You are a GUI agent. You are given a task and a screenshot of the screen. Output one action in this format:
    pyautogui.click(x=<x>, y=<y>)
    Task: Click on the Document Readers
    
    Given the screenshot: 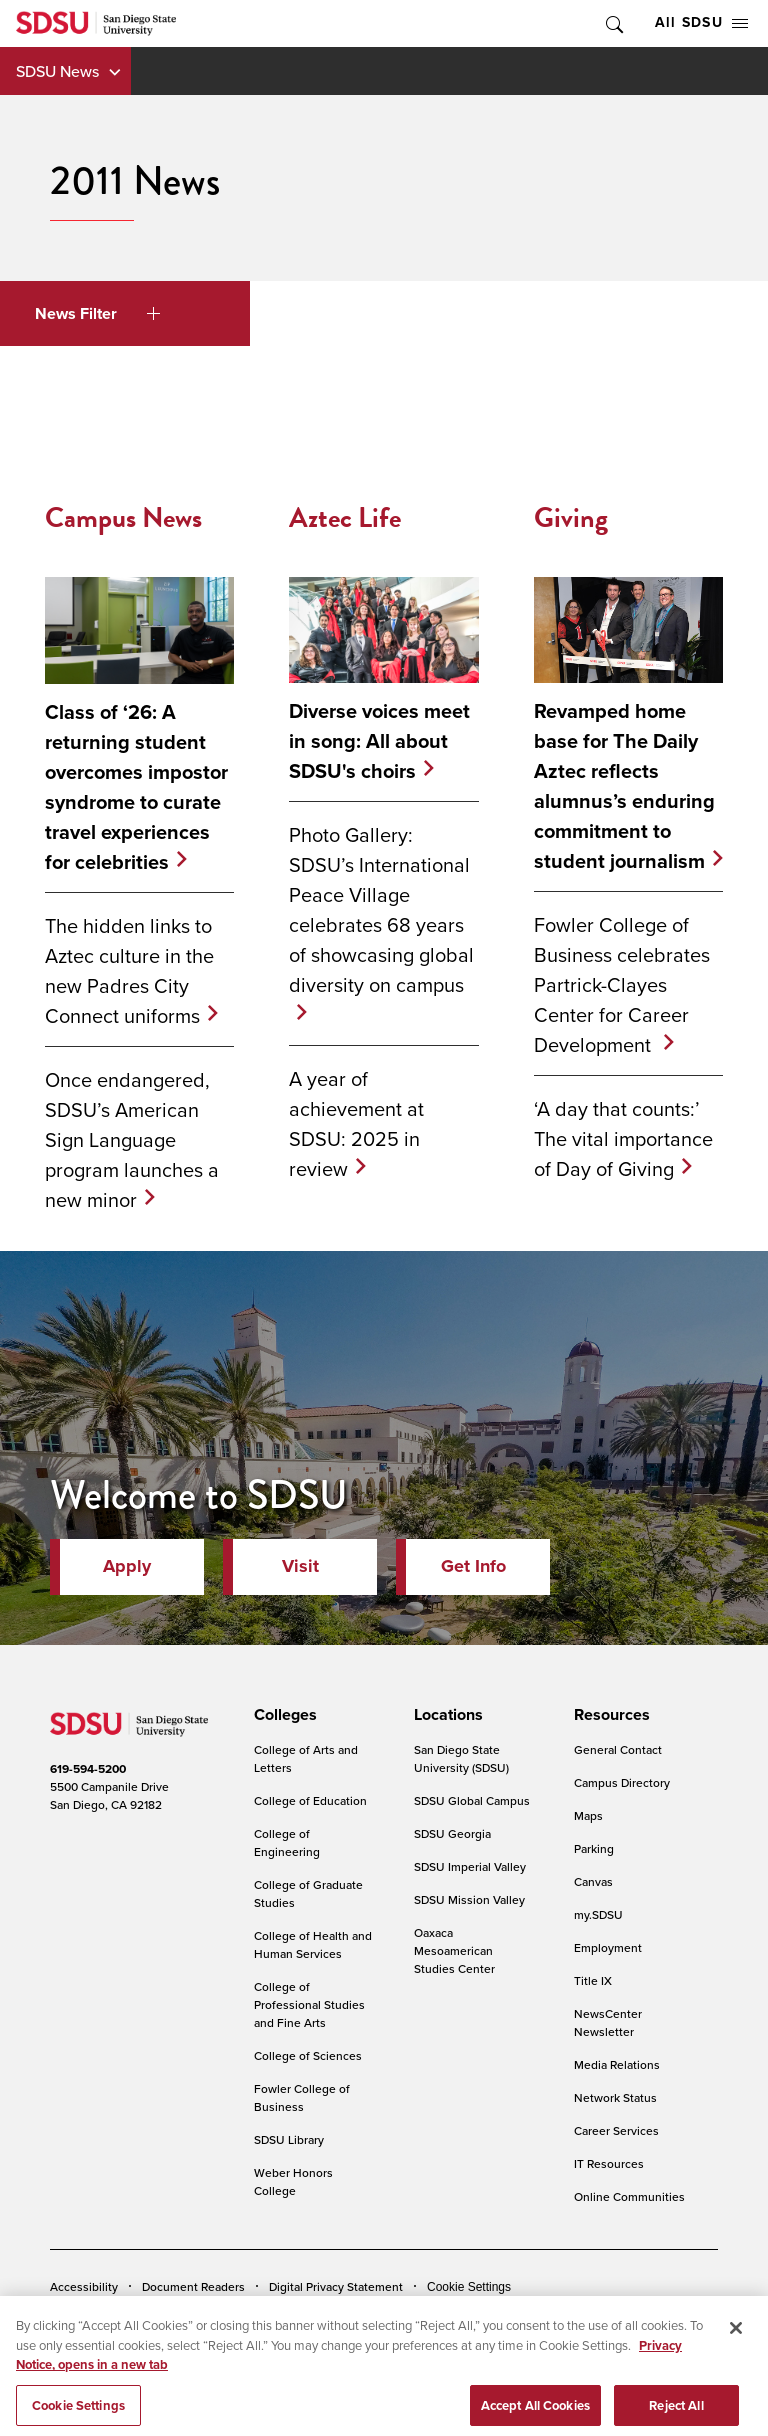 What is the action you would take?
    pyautogui.click(x=193, y=2286)
    